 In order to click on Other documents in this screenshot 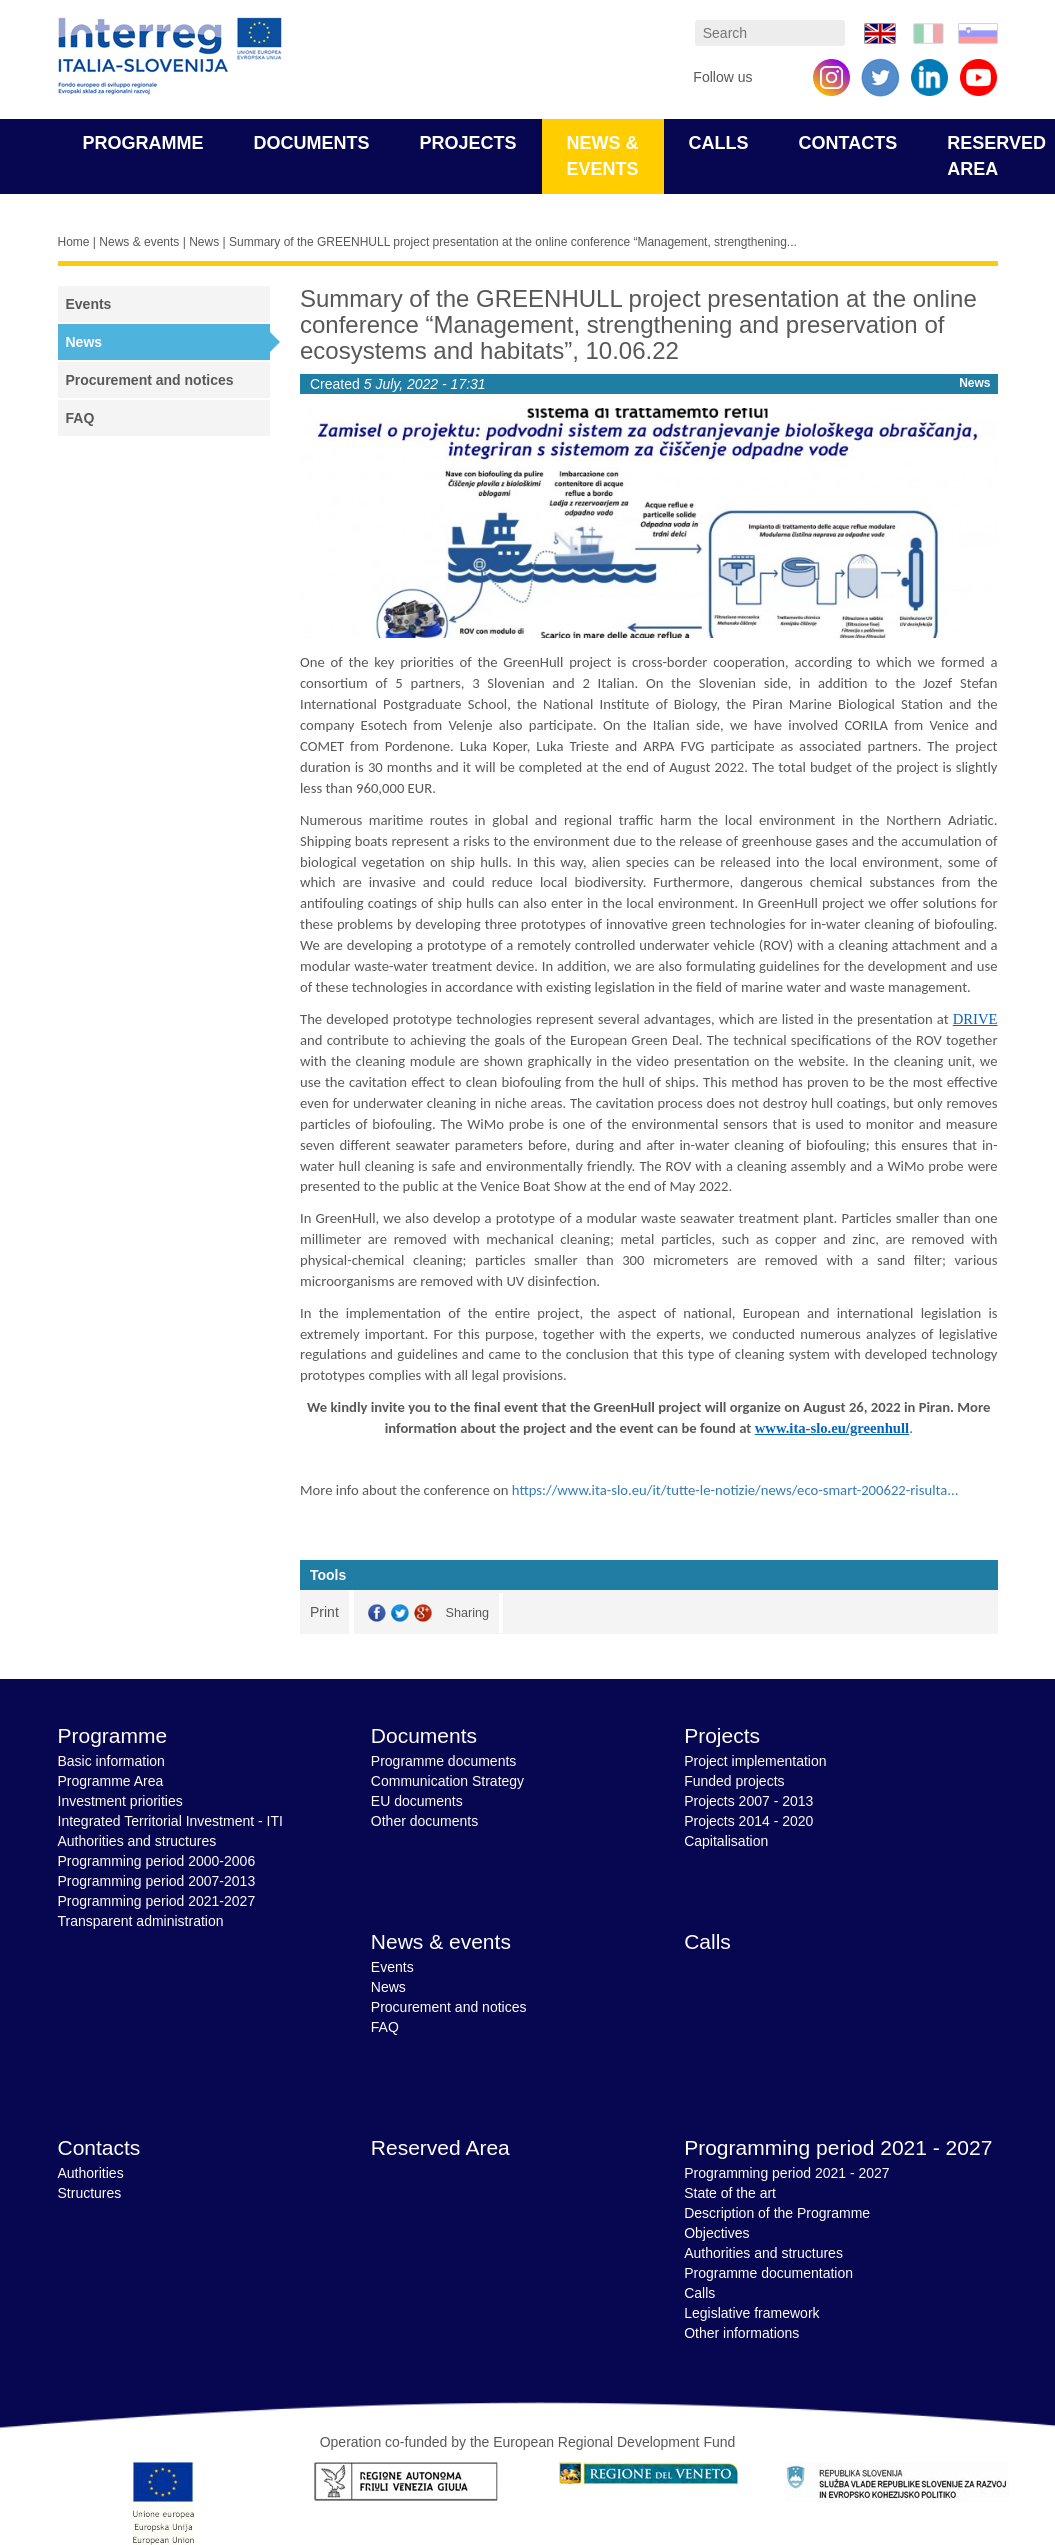, I will do `click(424, 1821)`.